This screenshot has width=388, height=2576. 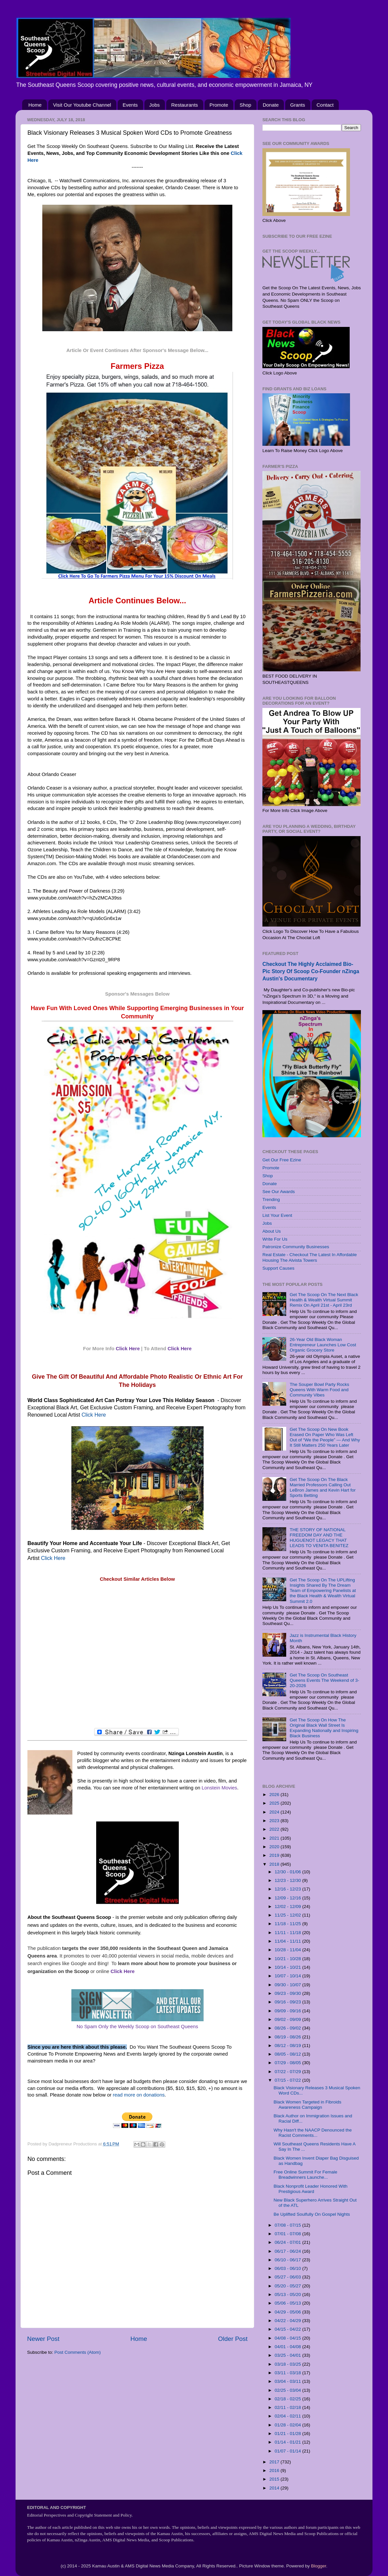 I want to click on Get The Scoop On How The Original Black Wall Street Is Expanding Nationally and Inspiring Black Business, so click(x=324, y=1728).